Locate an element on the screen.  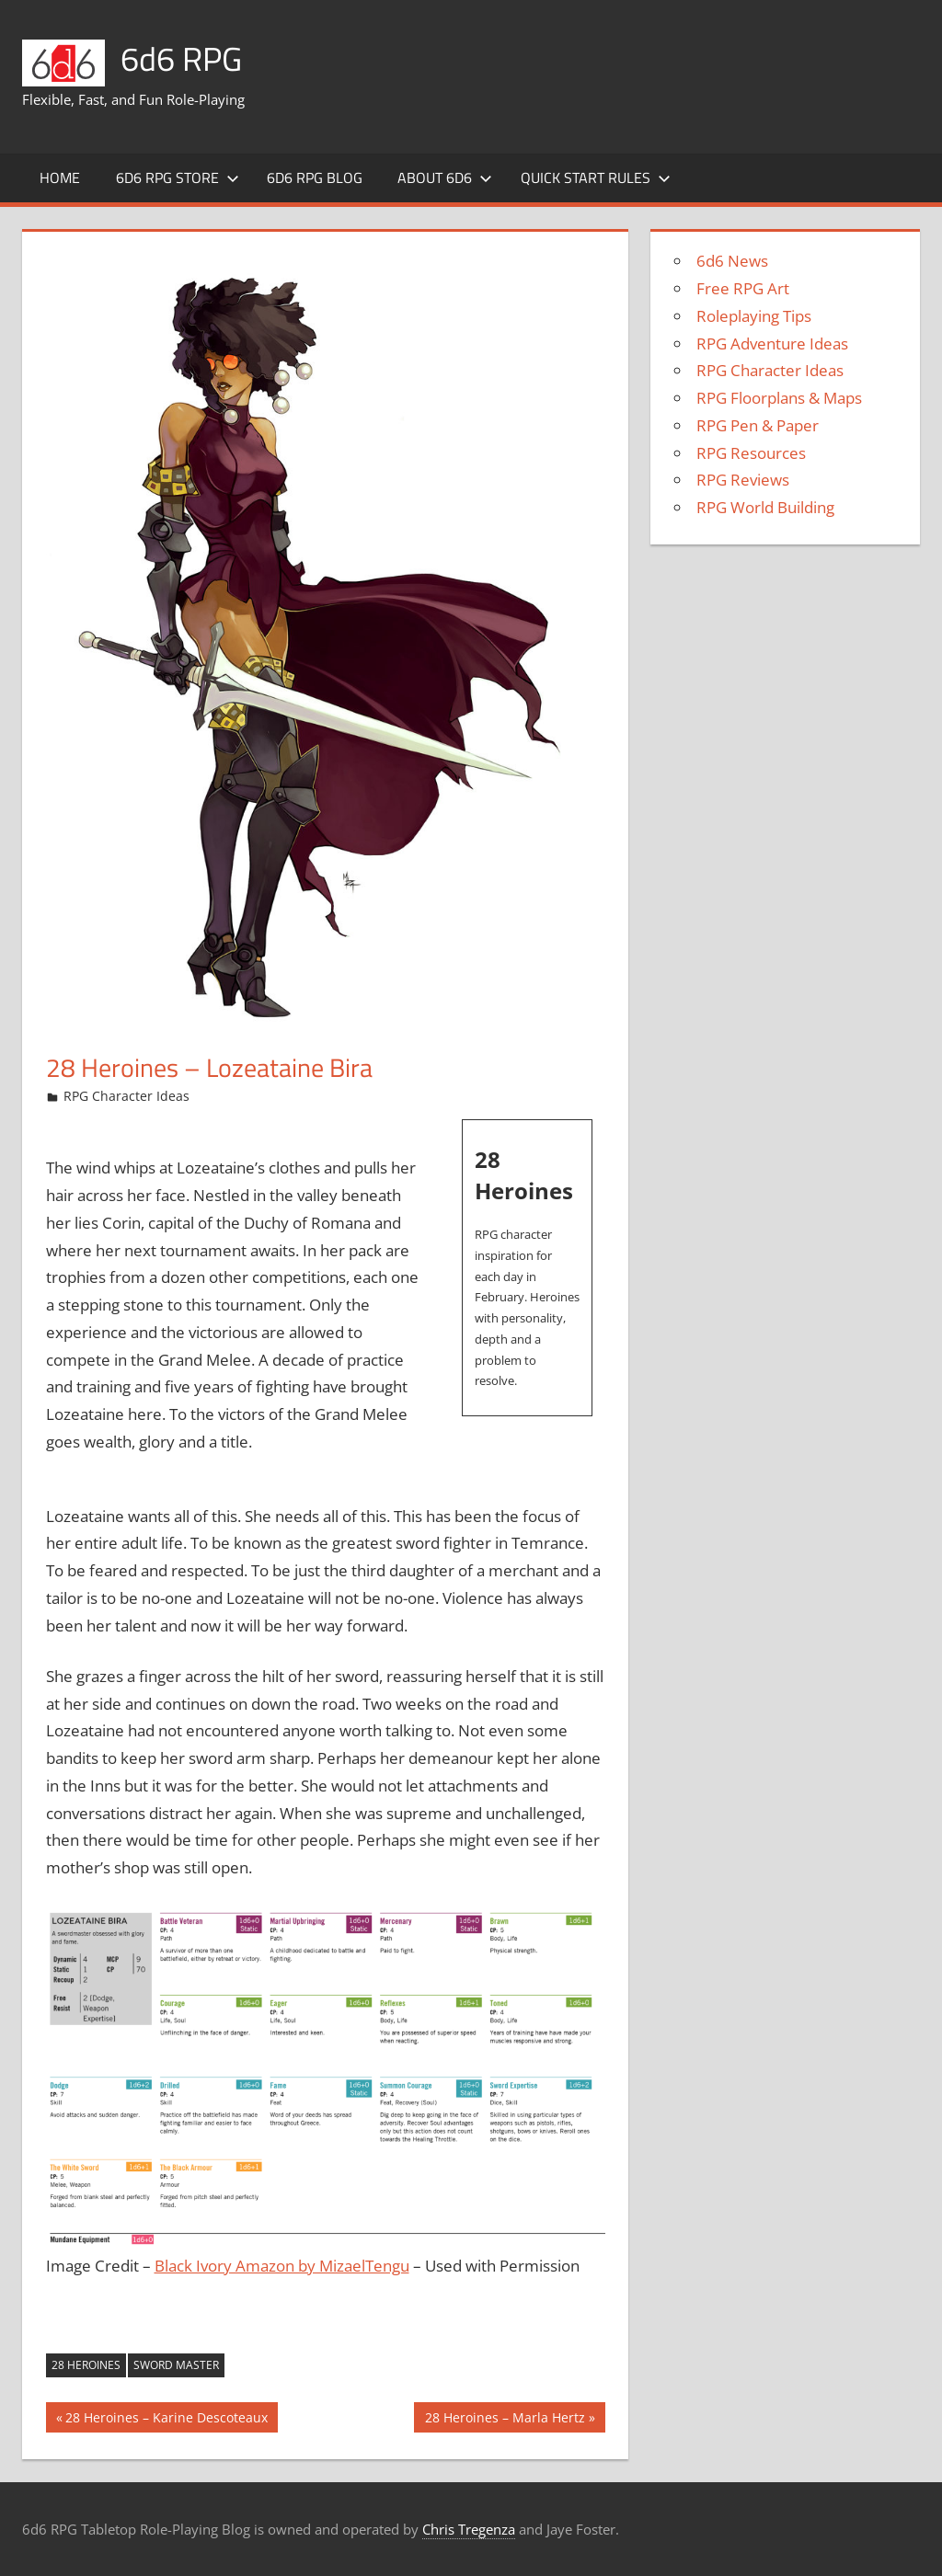
Sword Master is located at coordinates (176, 2365).